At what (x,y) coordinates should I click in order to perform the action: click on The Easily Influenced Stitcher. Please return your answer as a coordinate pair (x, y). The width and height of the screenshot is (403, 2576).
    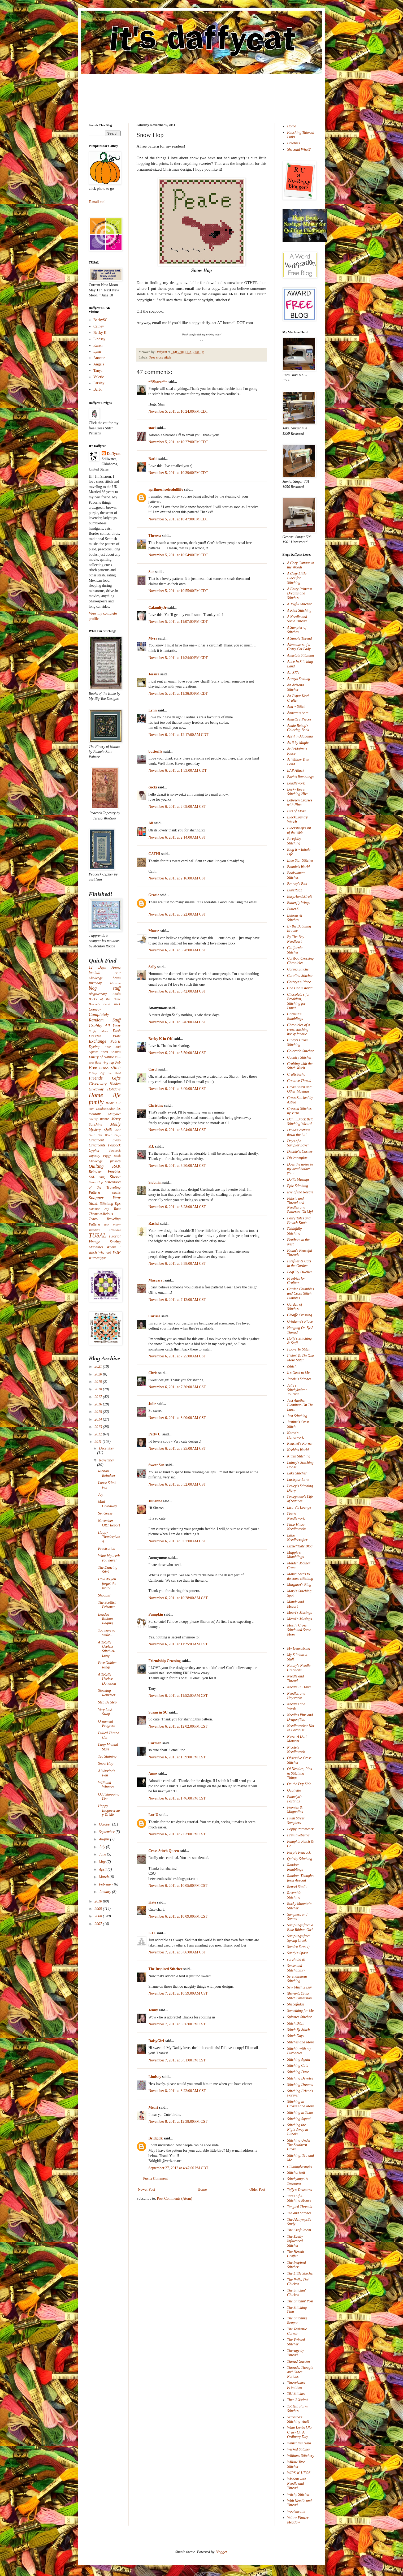
    Looking at the image, I should click on (295, 2240).